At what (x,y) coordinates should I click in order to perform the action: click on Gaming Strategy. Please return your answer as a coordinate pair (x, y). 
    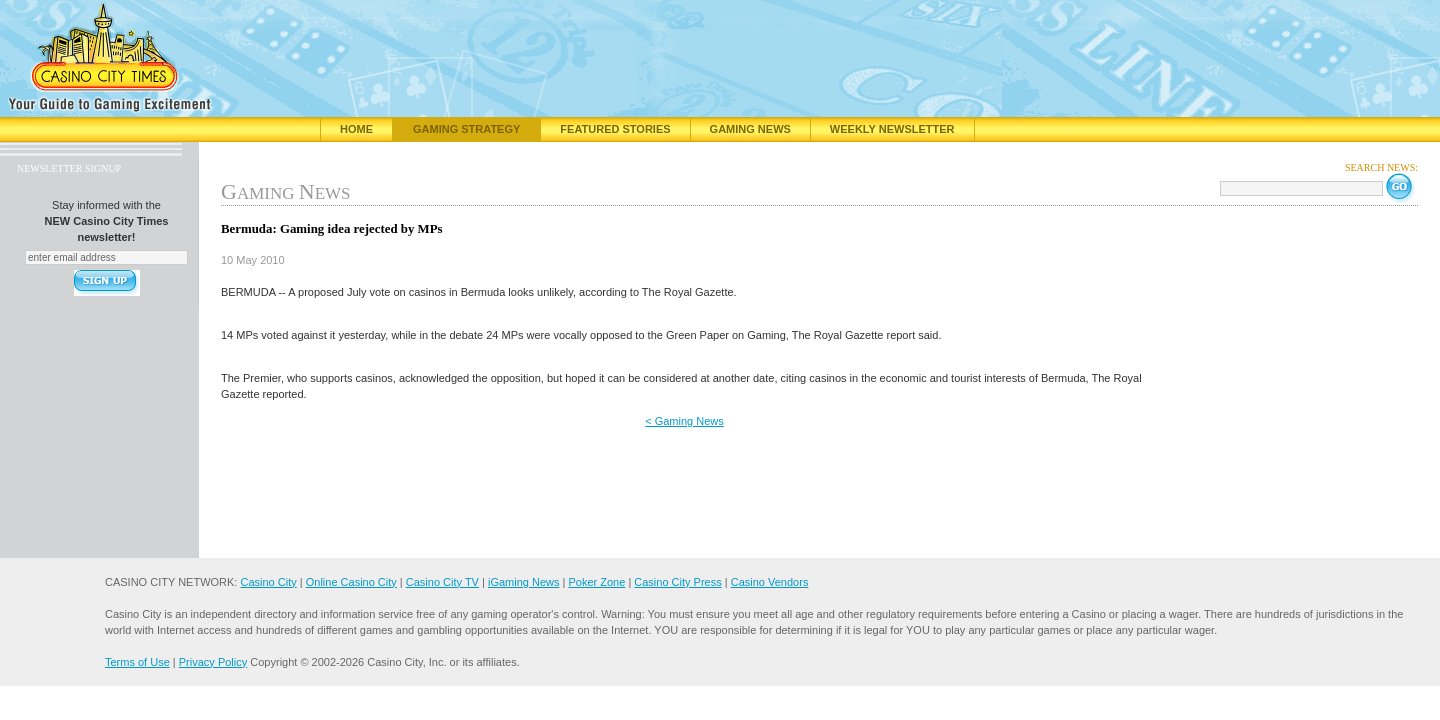
    Looking at the image, I should click on (466, 129).